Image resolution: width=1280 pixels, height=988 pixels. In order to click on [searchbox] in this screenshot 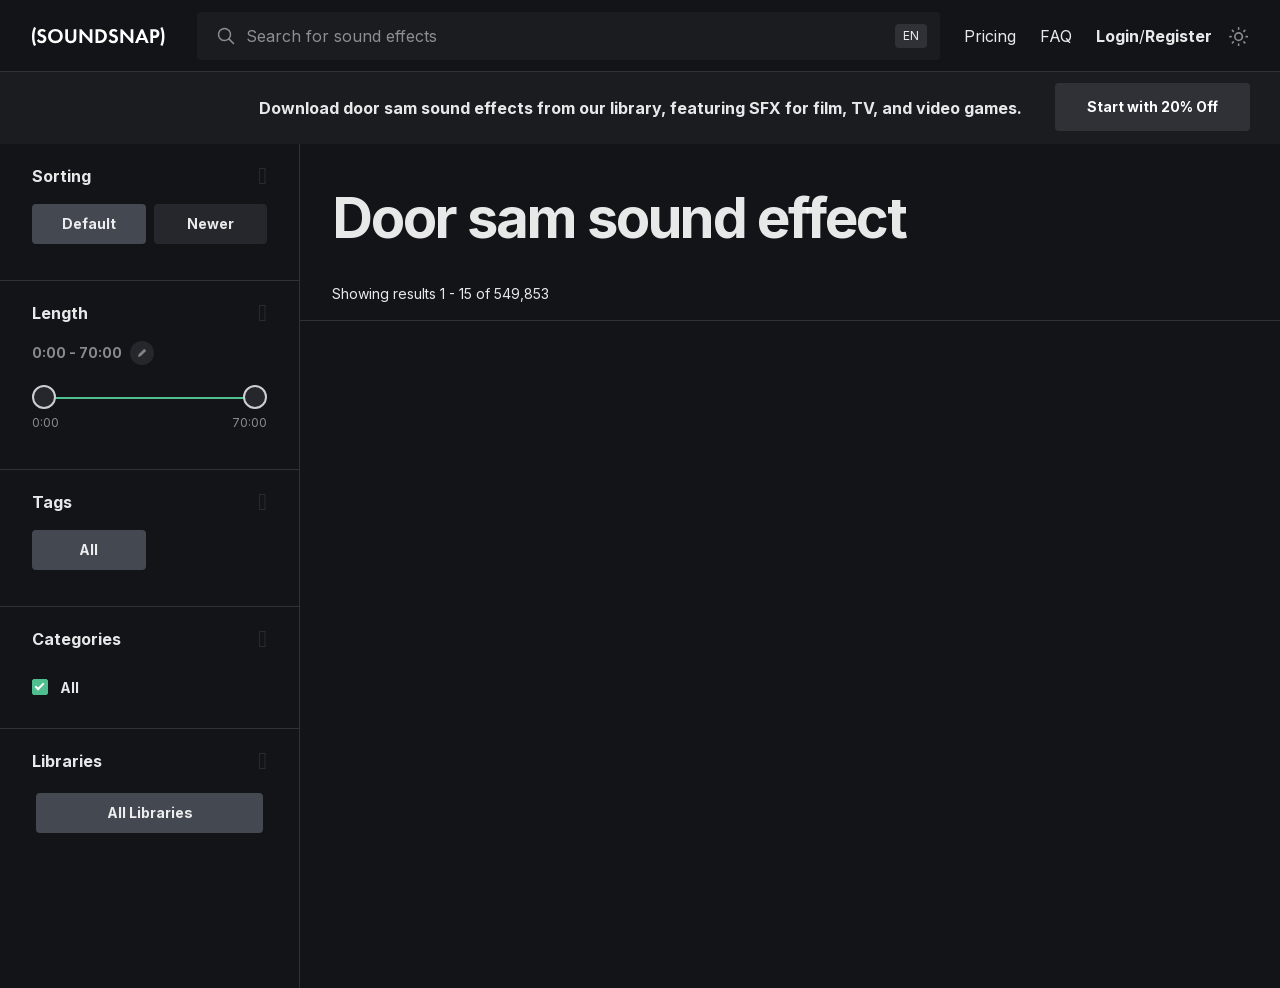, I will do `click(566, 36)`.